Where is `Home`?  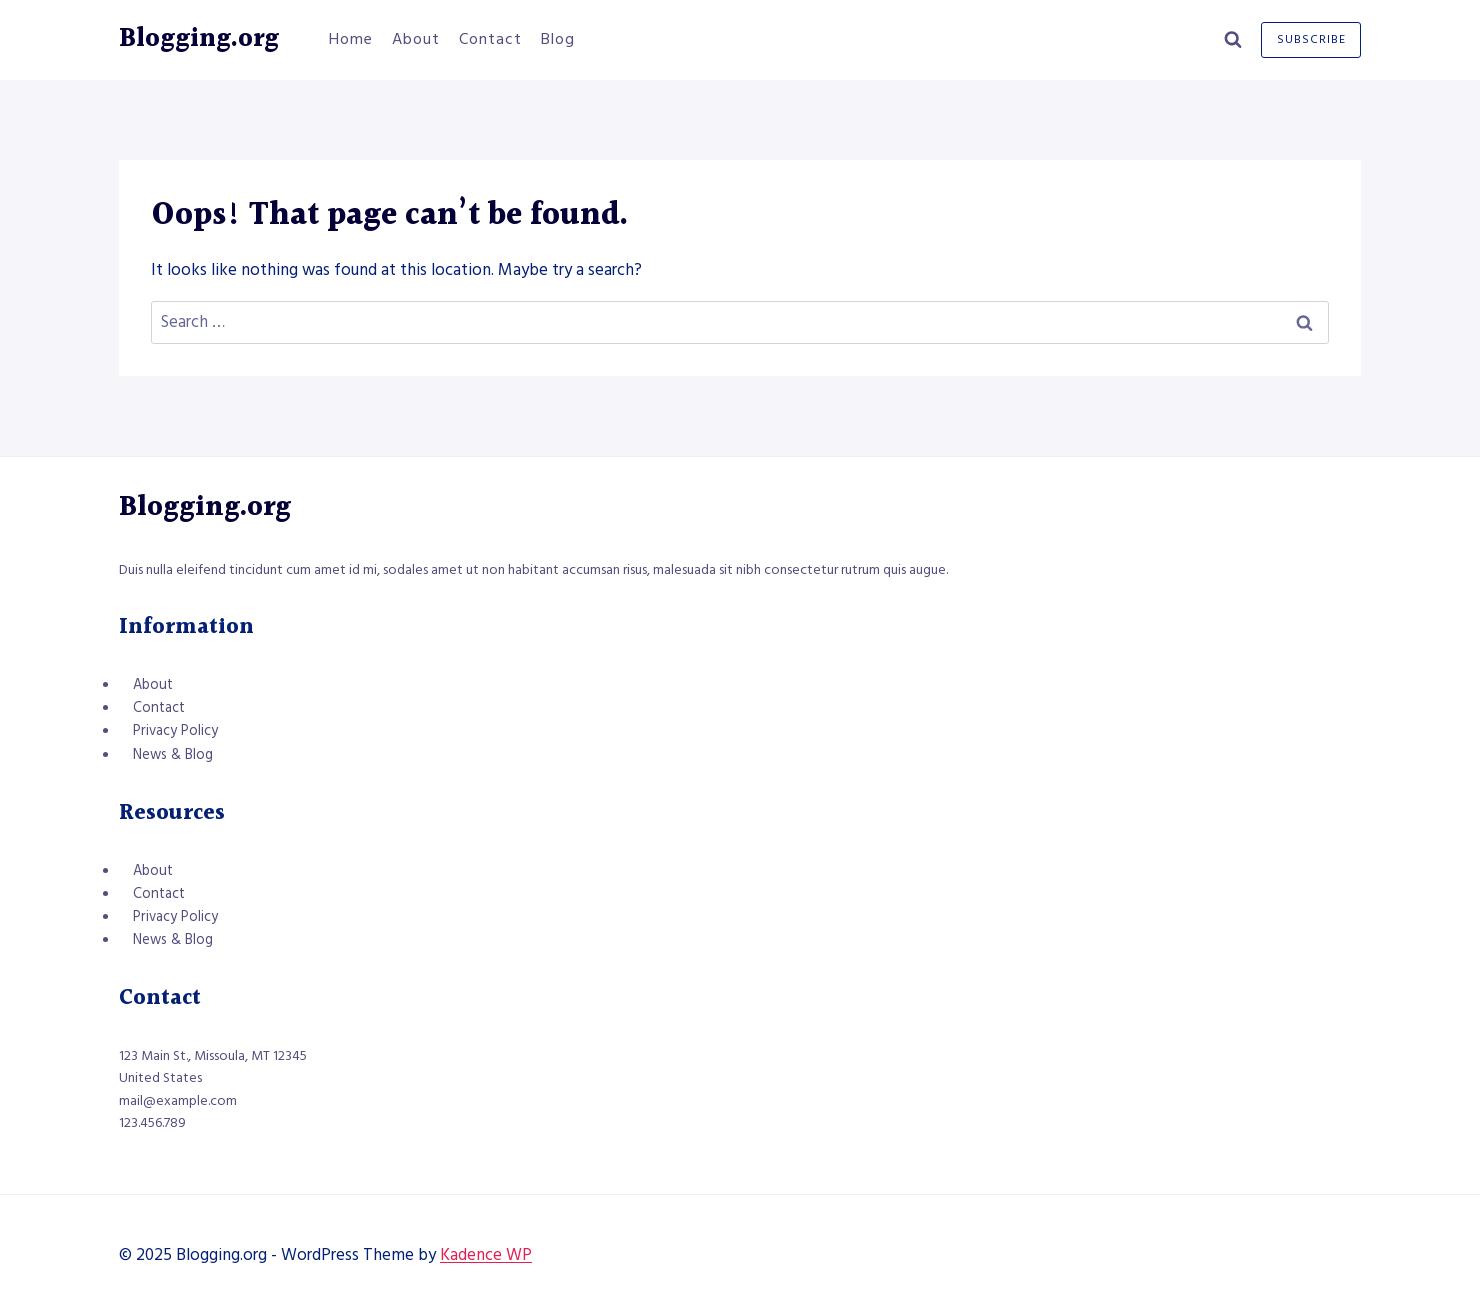
Home is located at coordinates (351, 39).